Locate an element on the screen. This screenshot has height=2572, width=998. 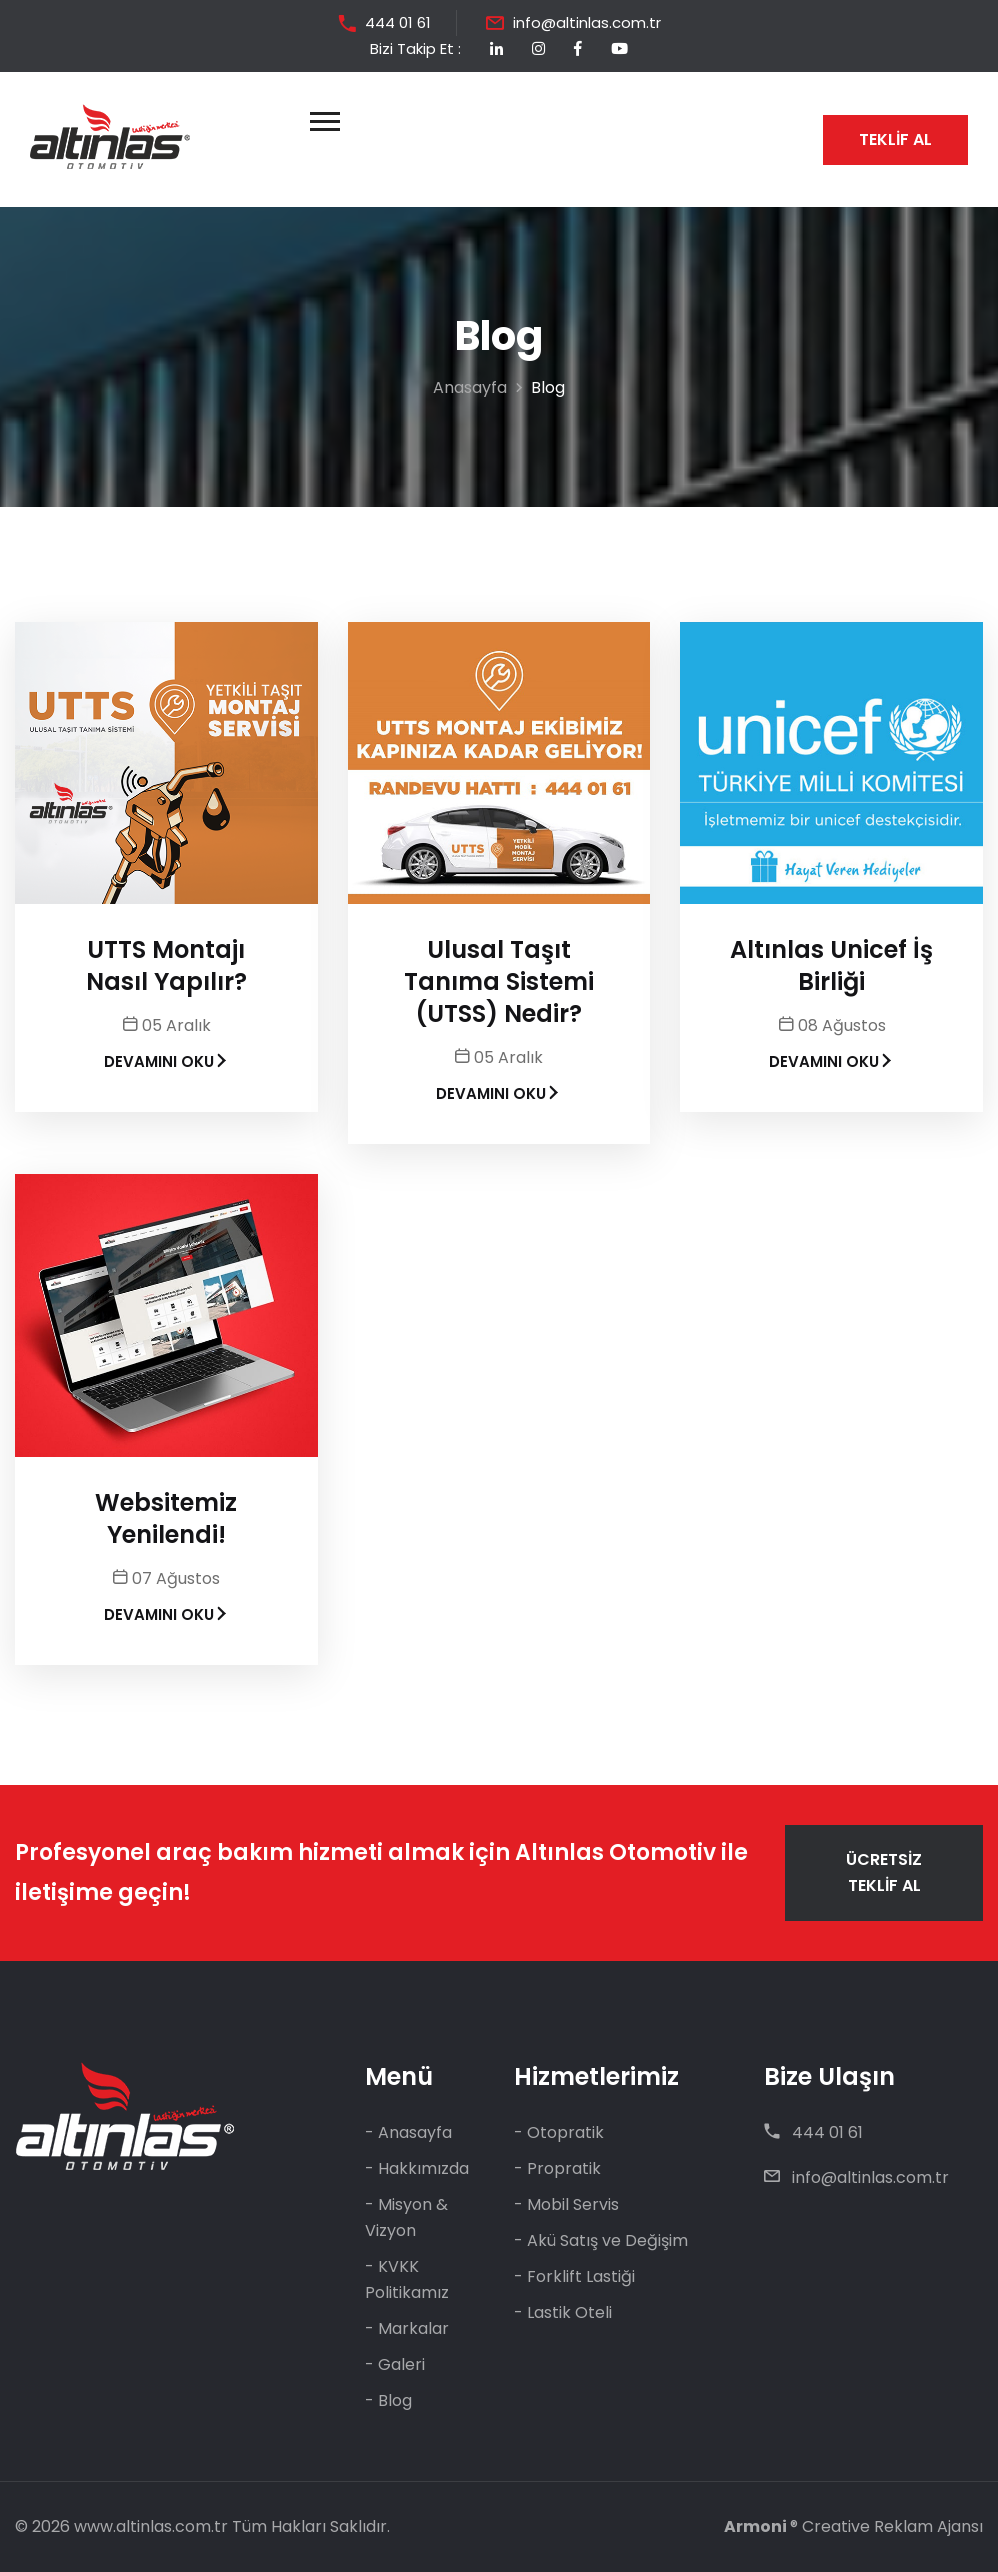
info@altinlas.com.tr is located at coordinates (587, 22).